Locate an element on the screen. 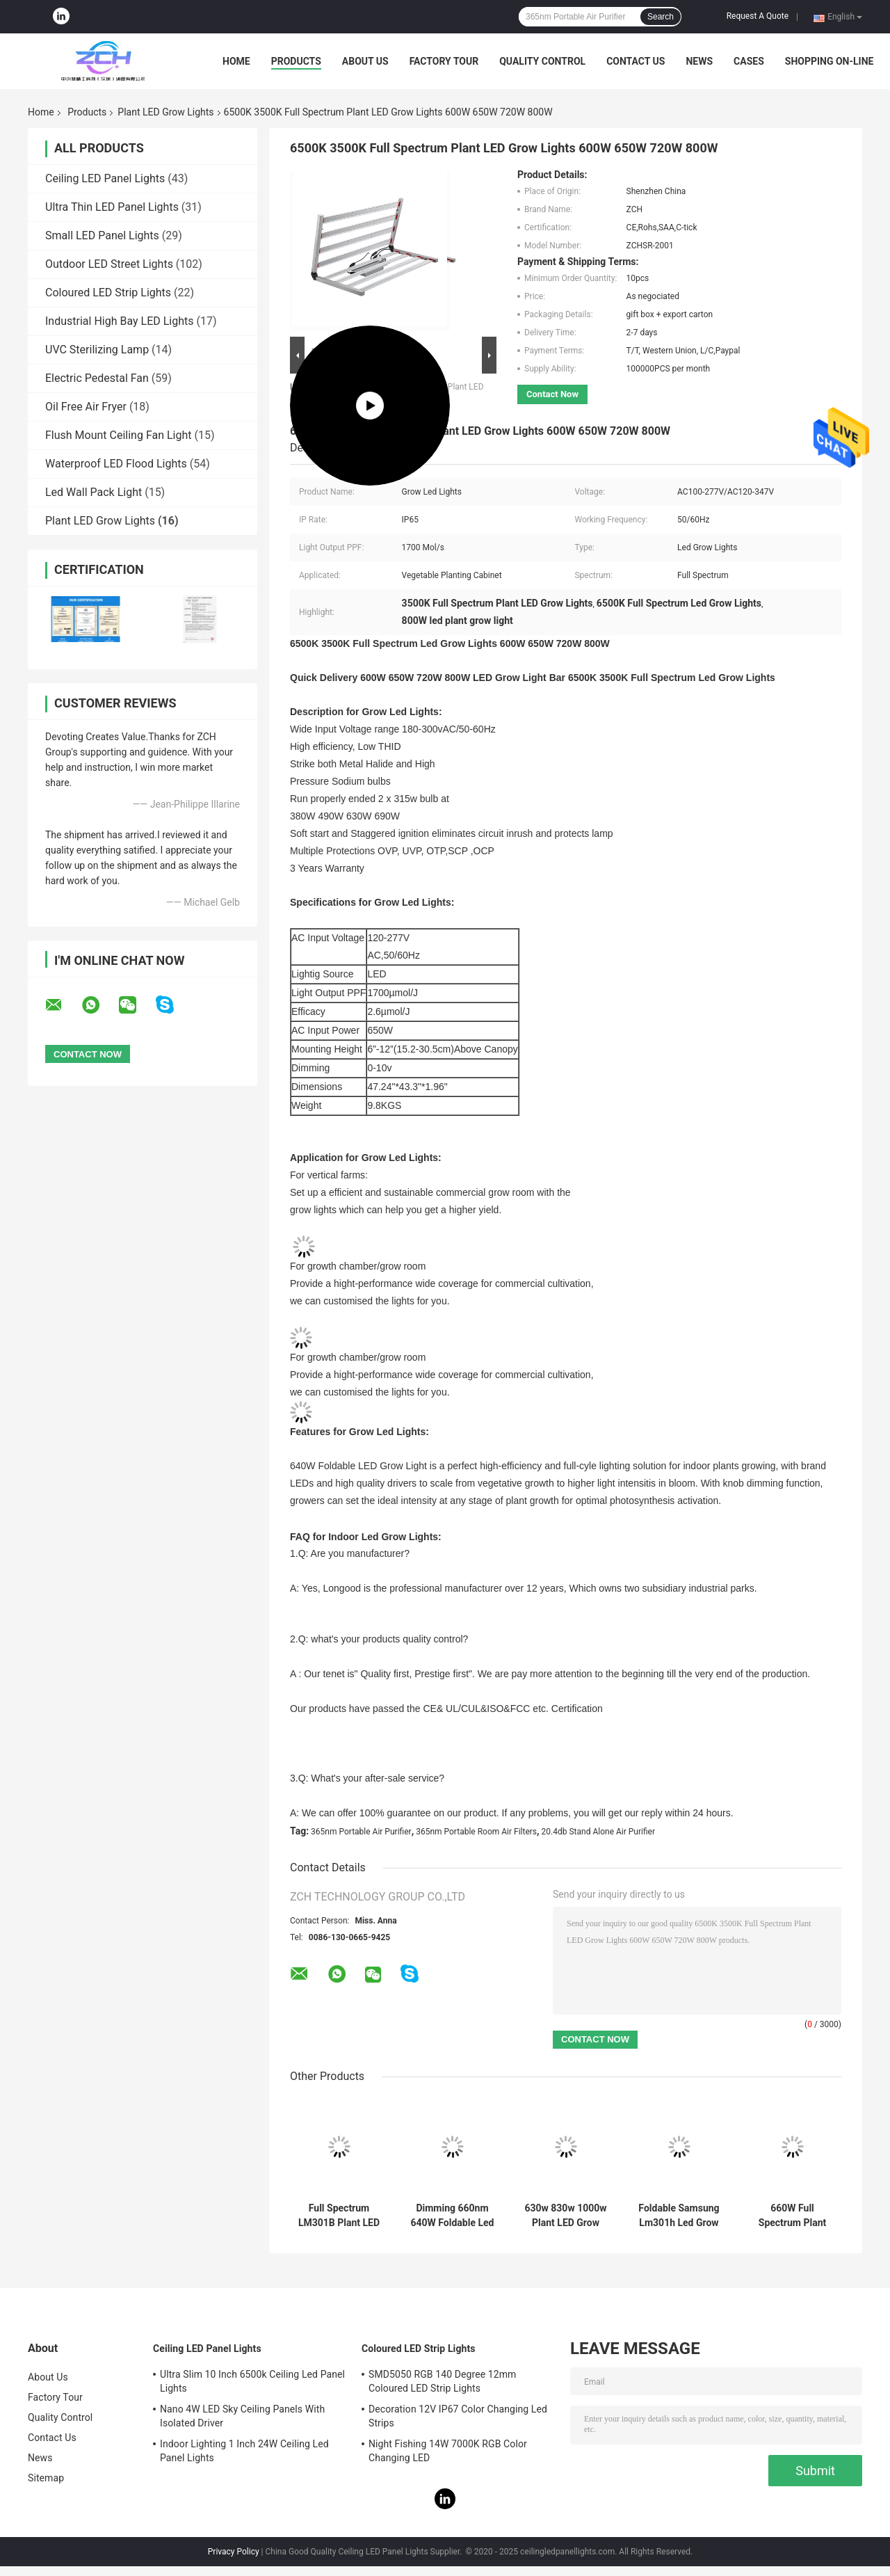  Shopping On-line is located at coordinates (829, 61).